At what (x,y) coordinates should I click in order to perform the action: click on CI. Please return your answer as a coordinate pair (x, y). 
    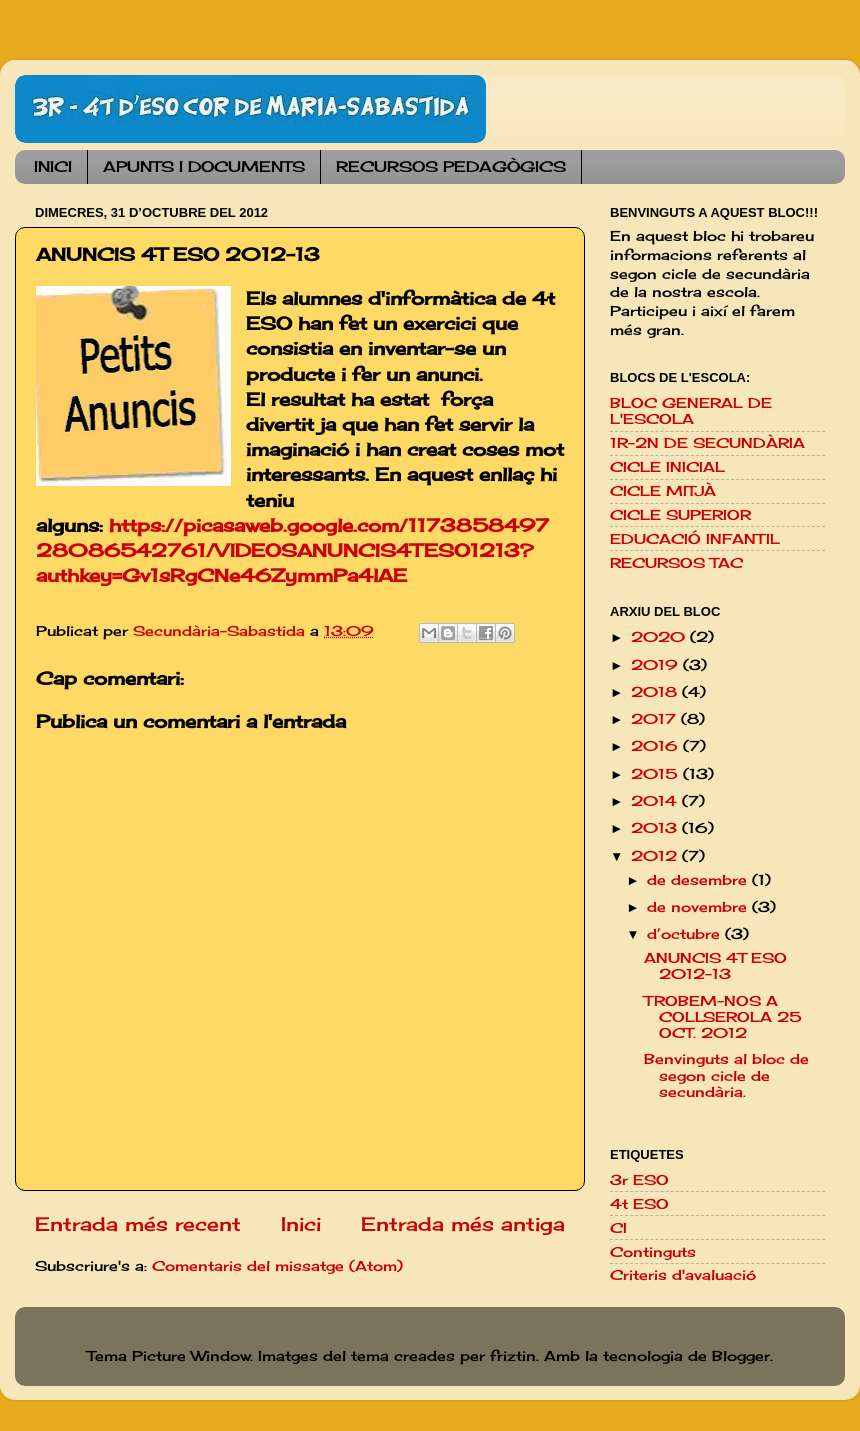
    Looking at the image, I should click on (618, 1228).